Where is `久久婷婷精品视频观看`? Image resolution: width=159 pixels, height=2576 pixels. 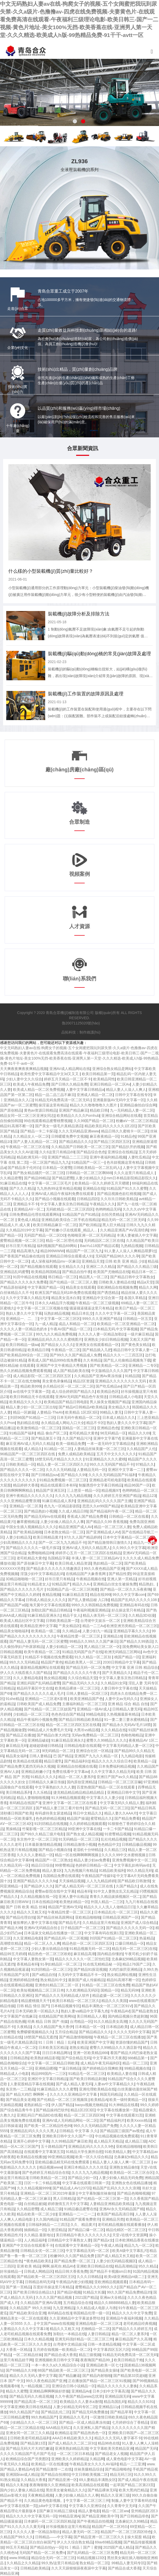 久久婷婷精品视频观看 is located at coordinates (87, 1824).